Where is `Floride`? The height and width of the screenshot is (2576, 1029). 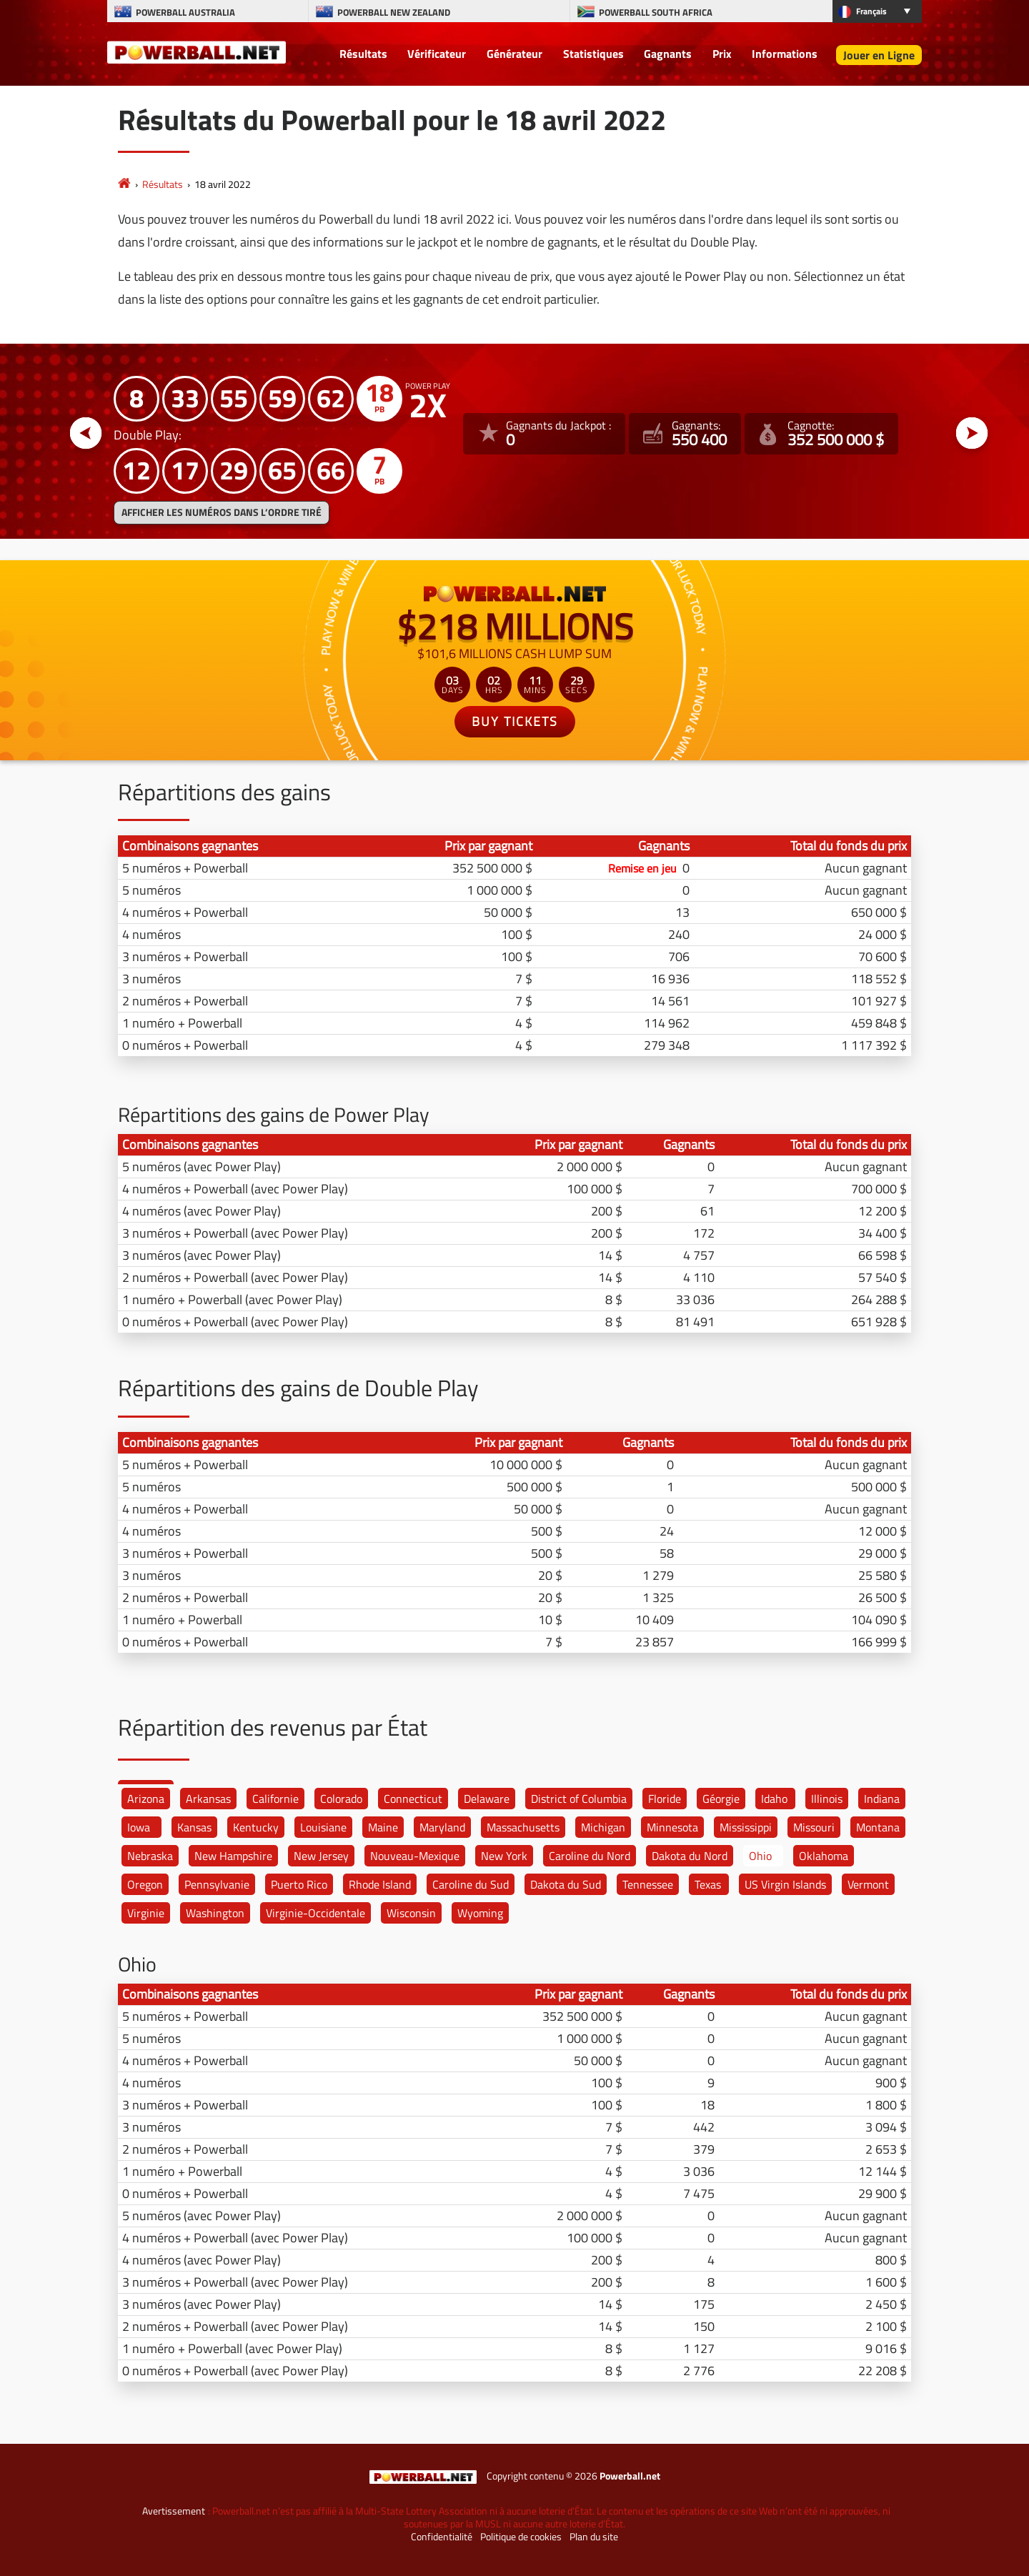 Floride is located at coordinates (664, 1798).